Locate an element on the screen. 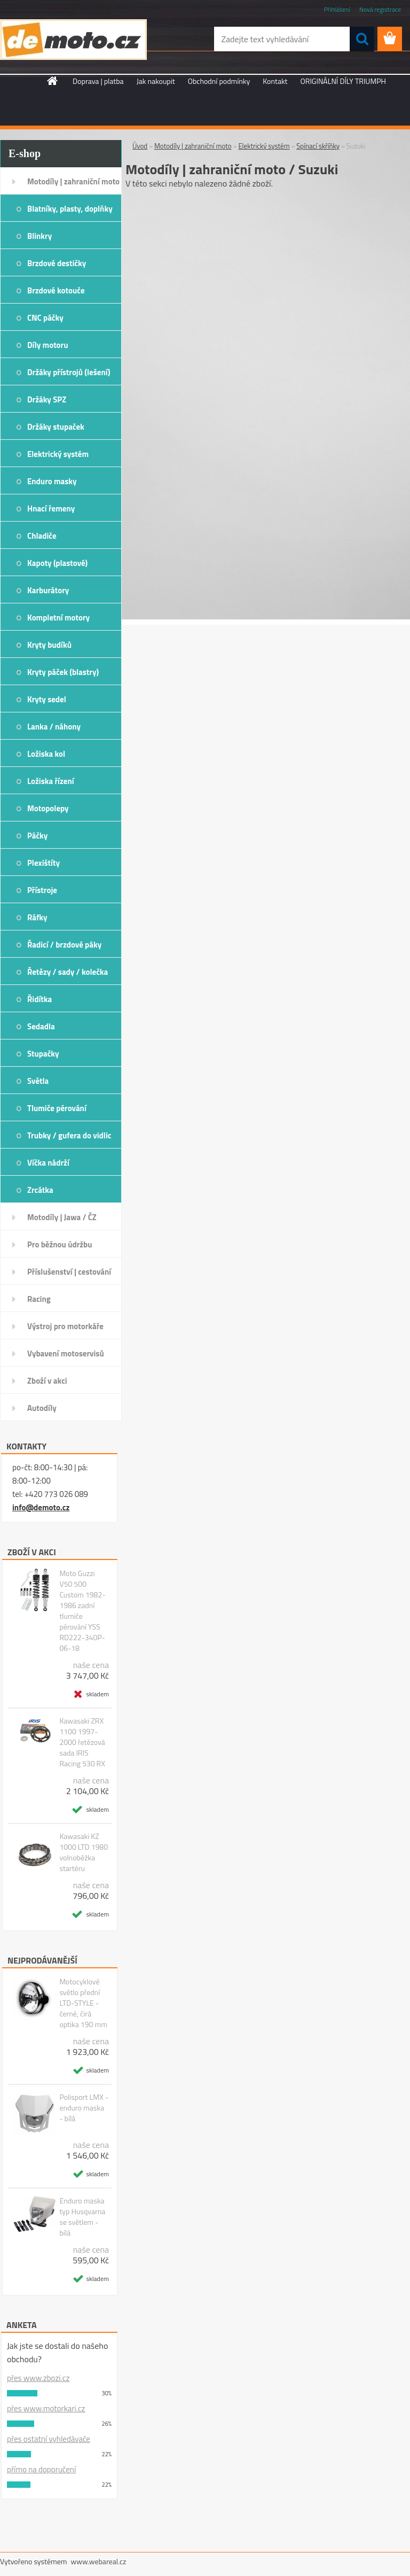  Světla is located at coordinates (38, 1081).